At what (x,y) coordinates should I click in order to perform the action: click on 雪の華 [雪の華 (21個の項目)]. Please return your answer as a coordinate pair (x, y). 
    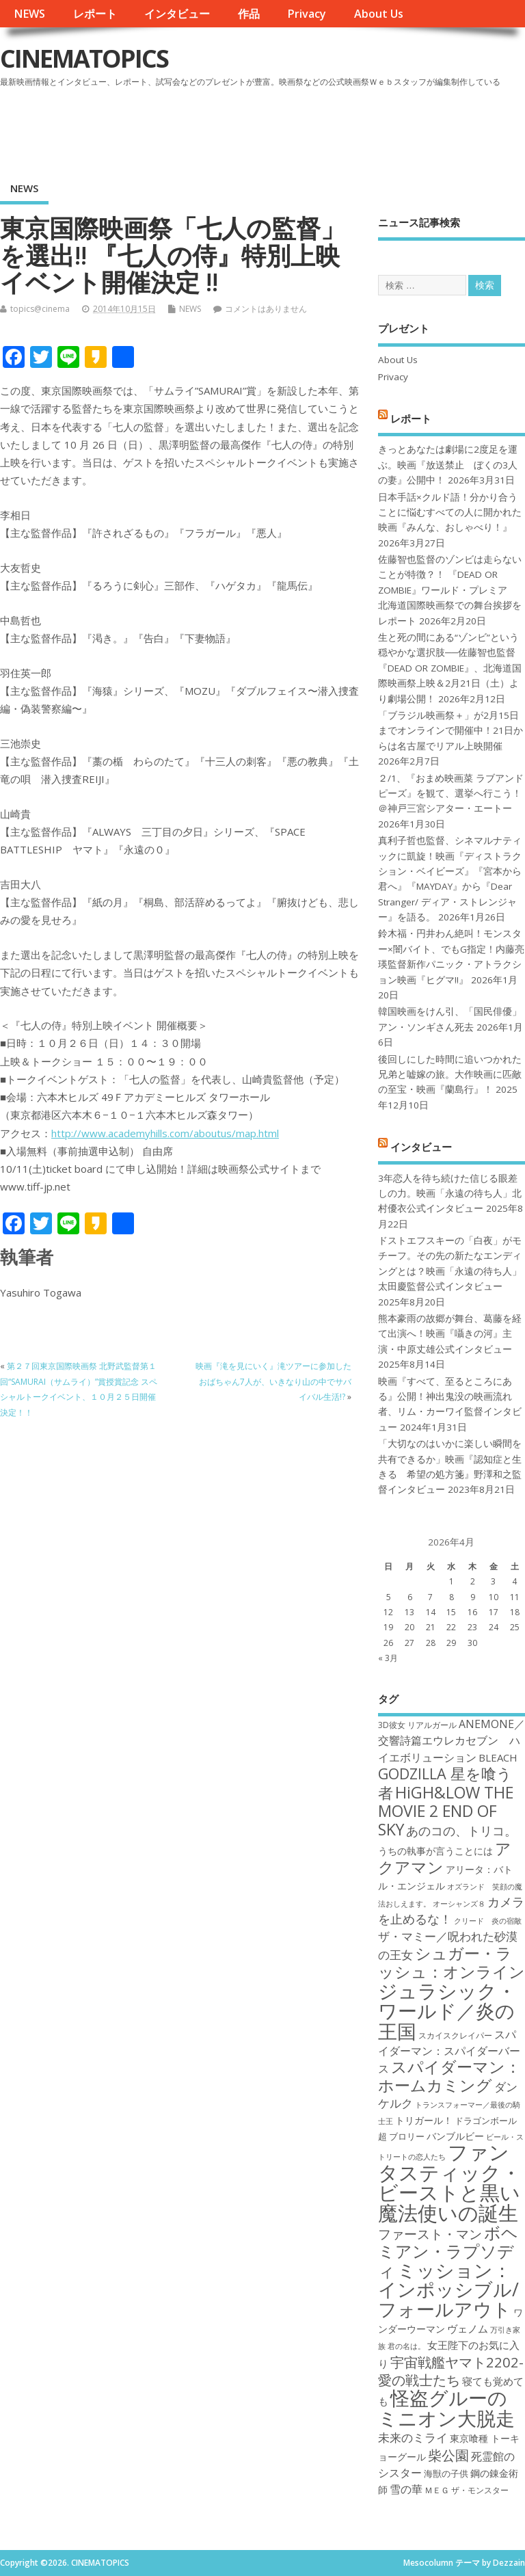
    Looking at the image, I should click on (406, 2489).